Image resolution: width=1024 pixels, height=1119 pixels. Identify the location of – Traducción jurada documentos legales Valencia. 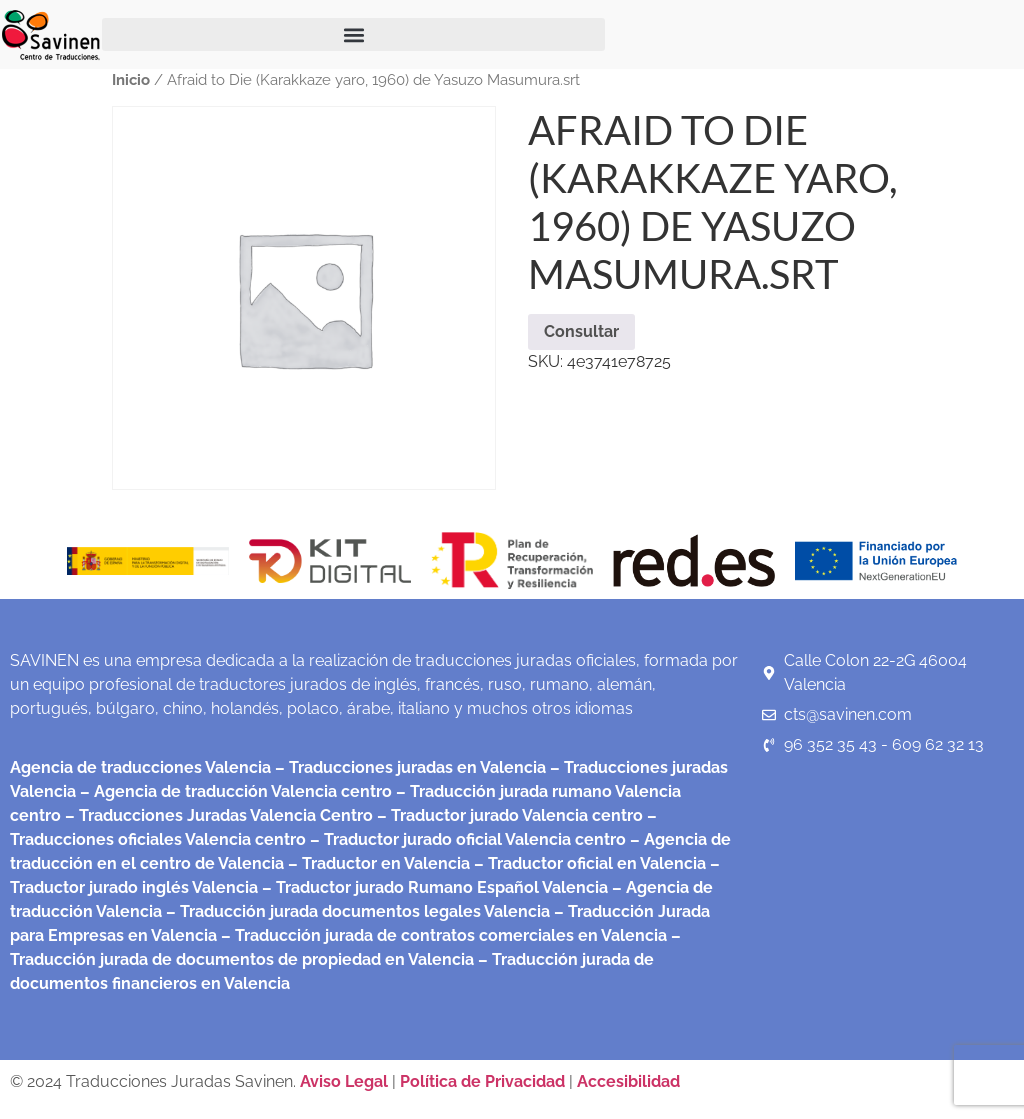
(356, 911).